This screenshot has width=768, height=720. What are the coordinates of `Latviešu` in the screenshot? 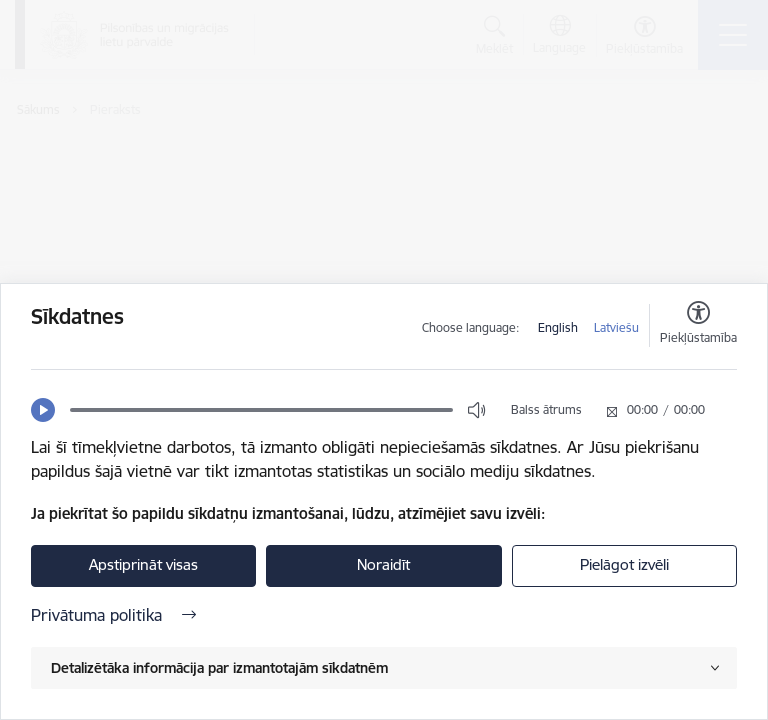 It's located at (616, 327).